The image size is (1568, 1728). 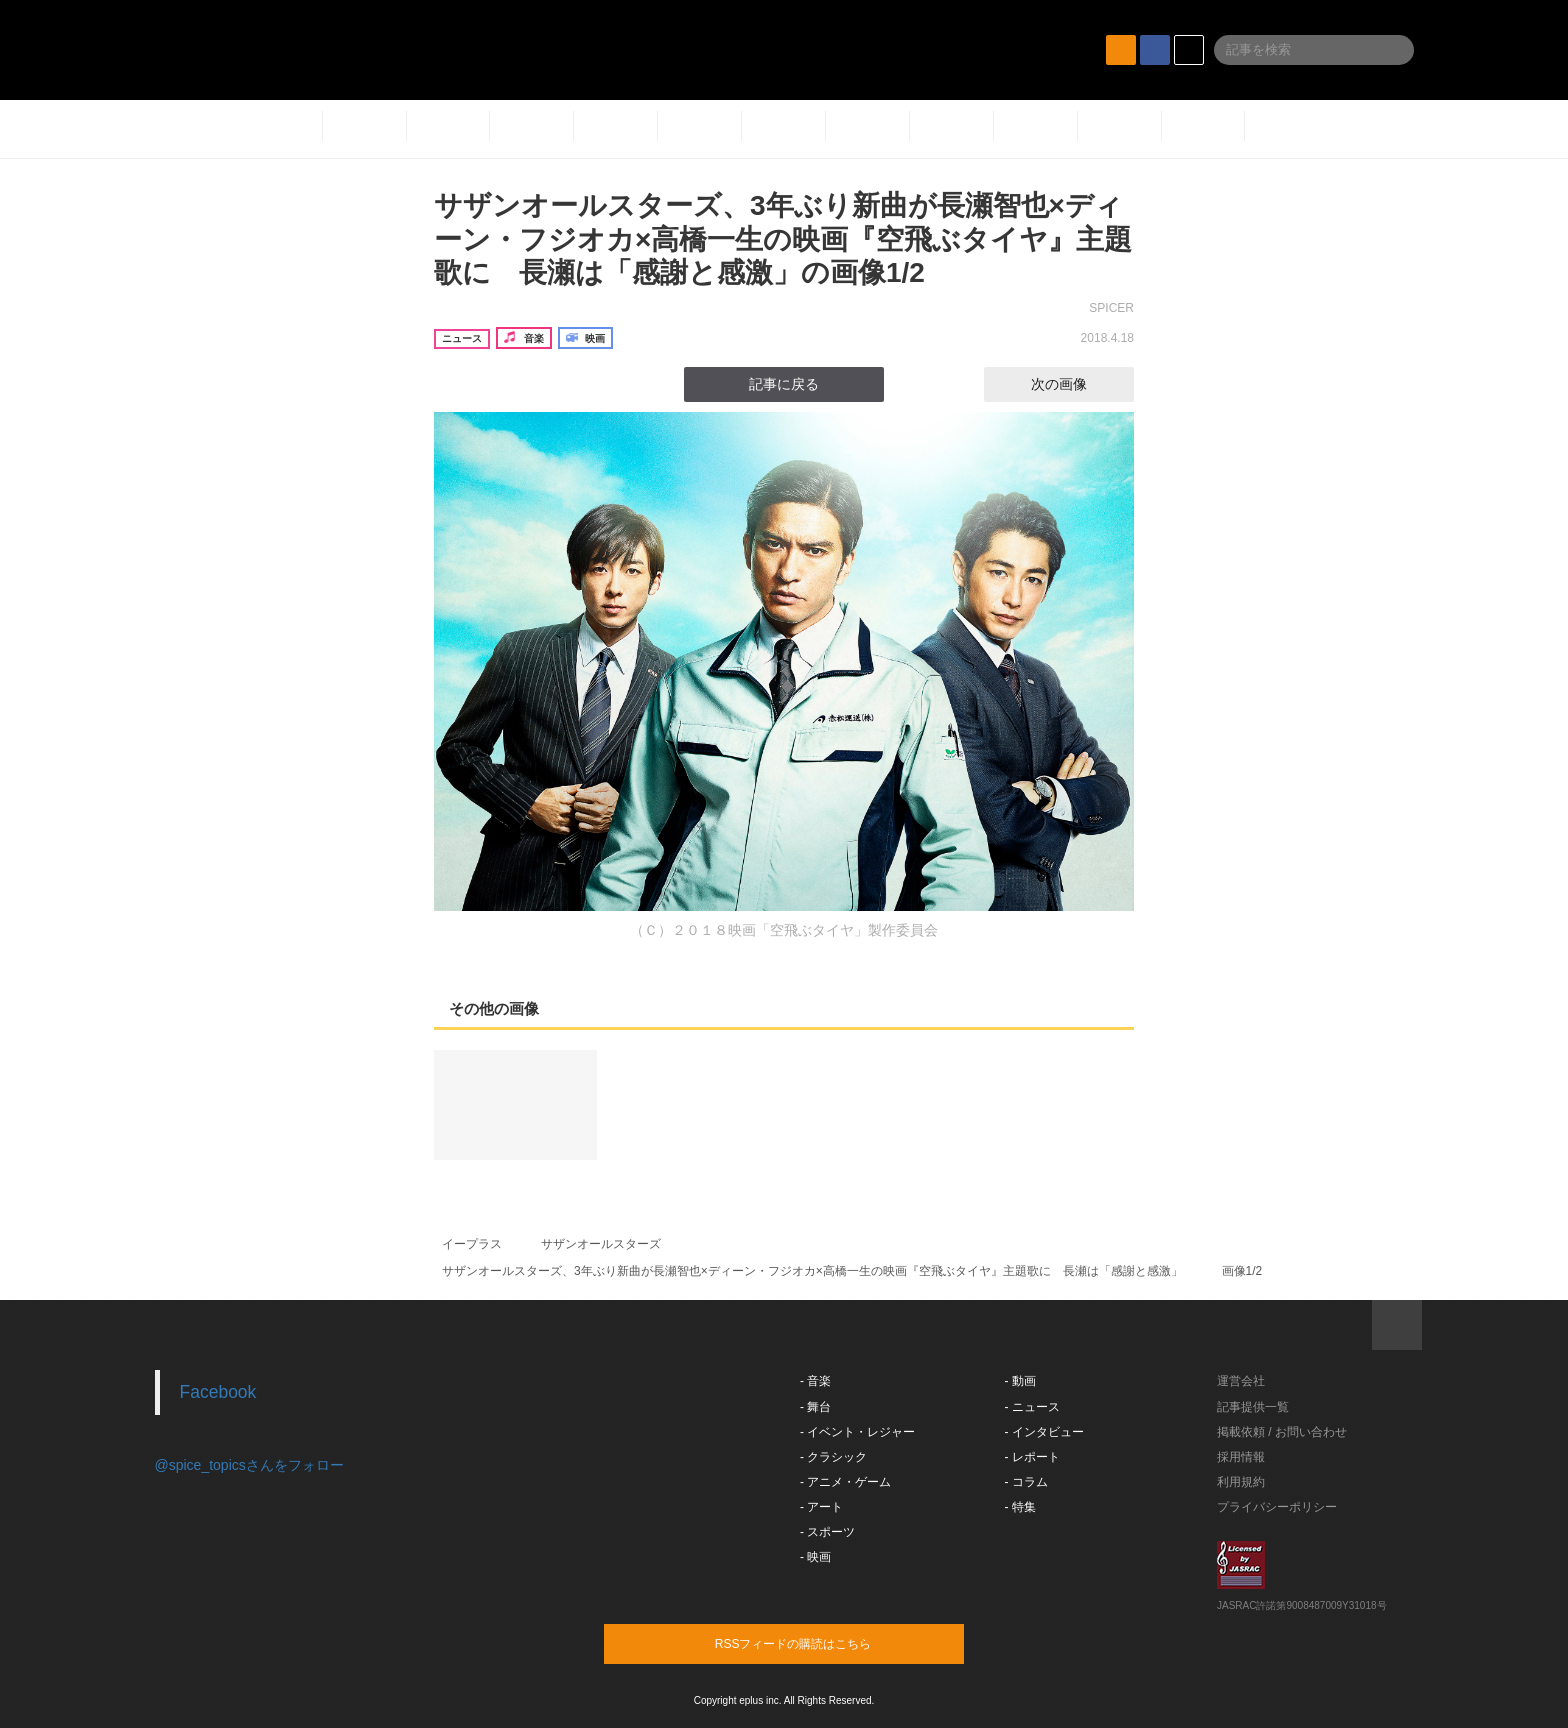 I want to click on 掲載依頼 / お問い合わせ, so click(x=1282, y=1432).